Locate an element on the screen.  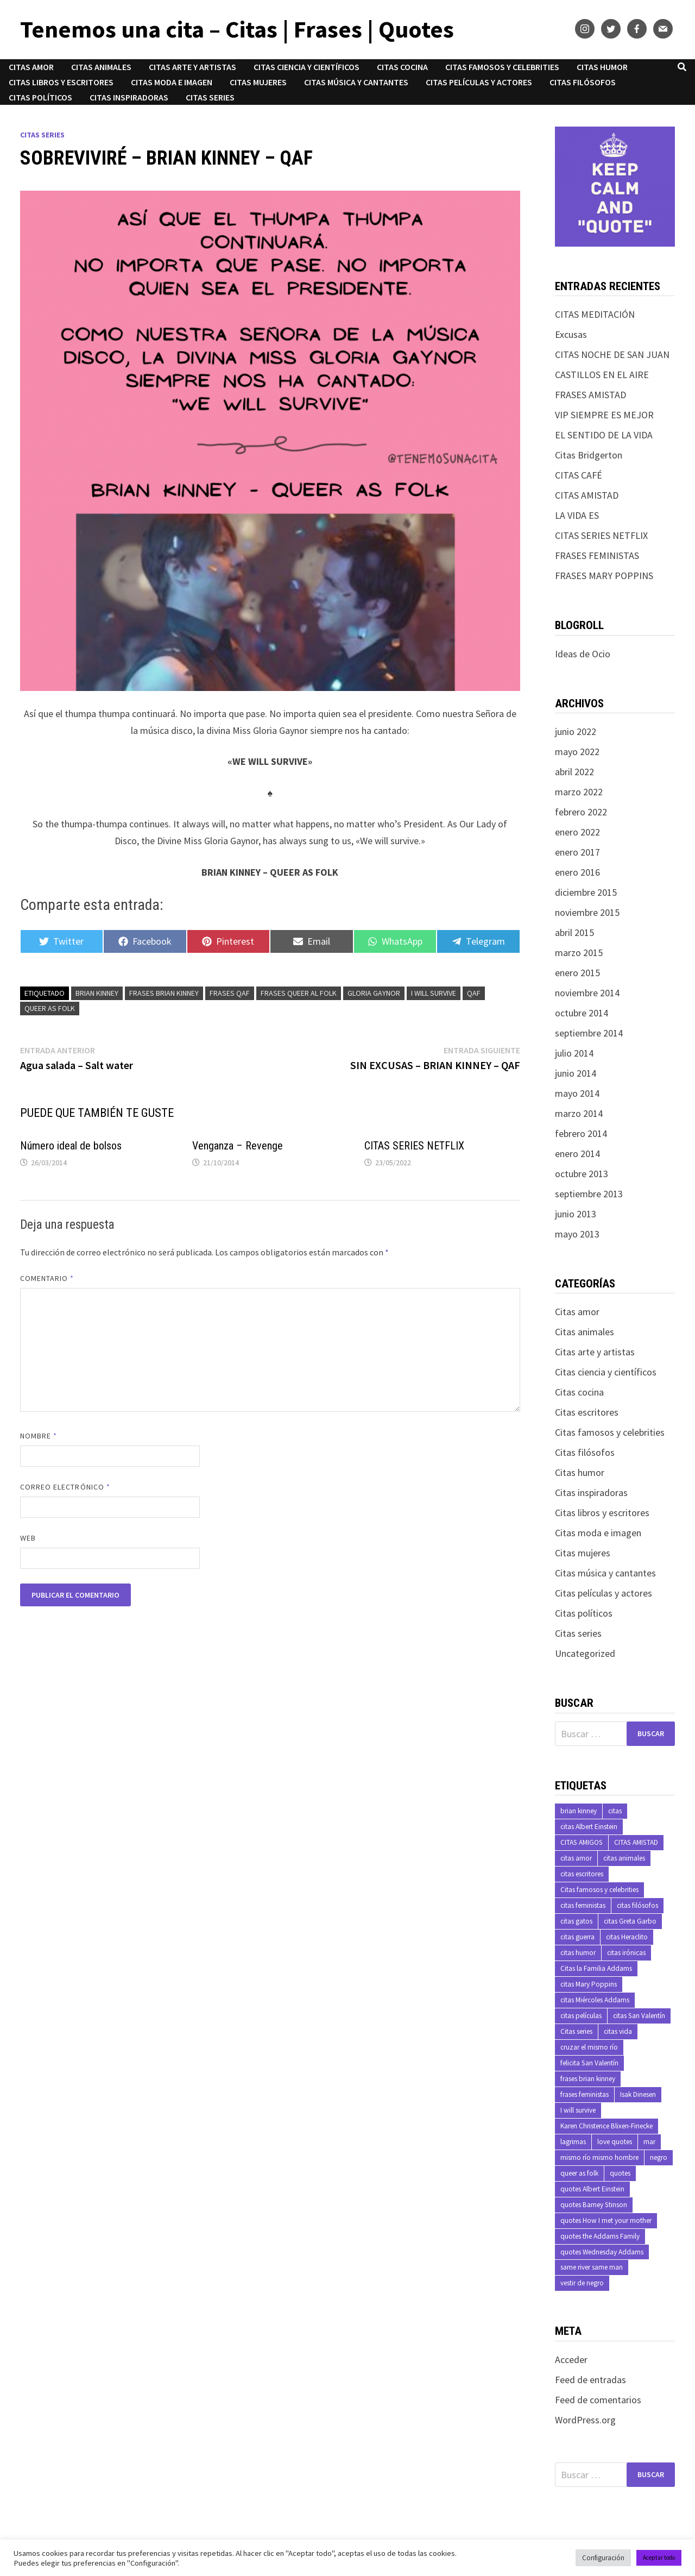
Citas inspiradoras is located at coordinates (129, 97).